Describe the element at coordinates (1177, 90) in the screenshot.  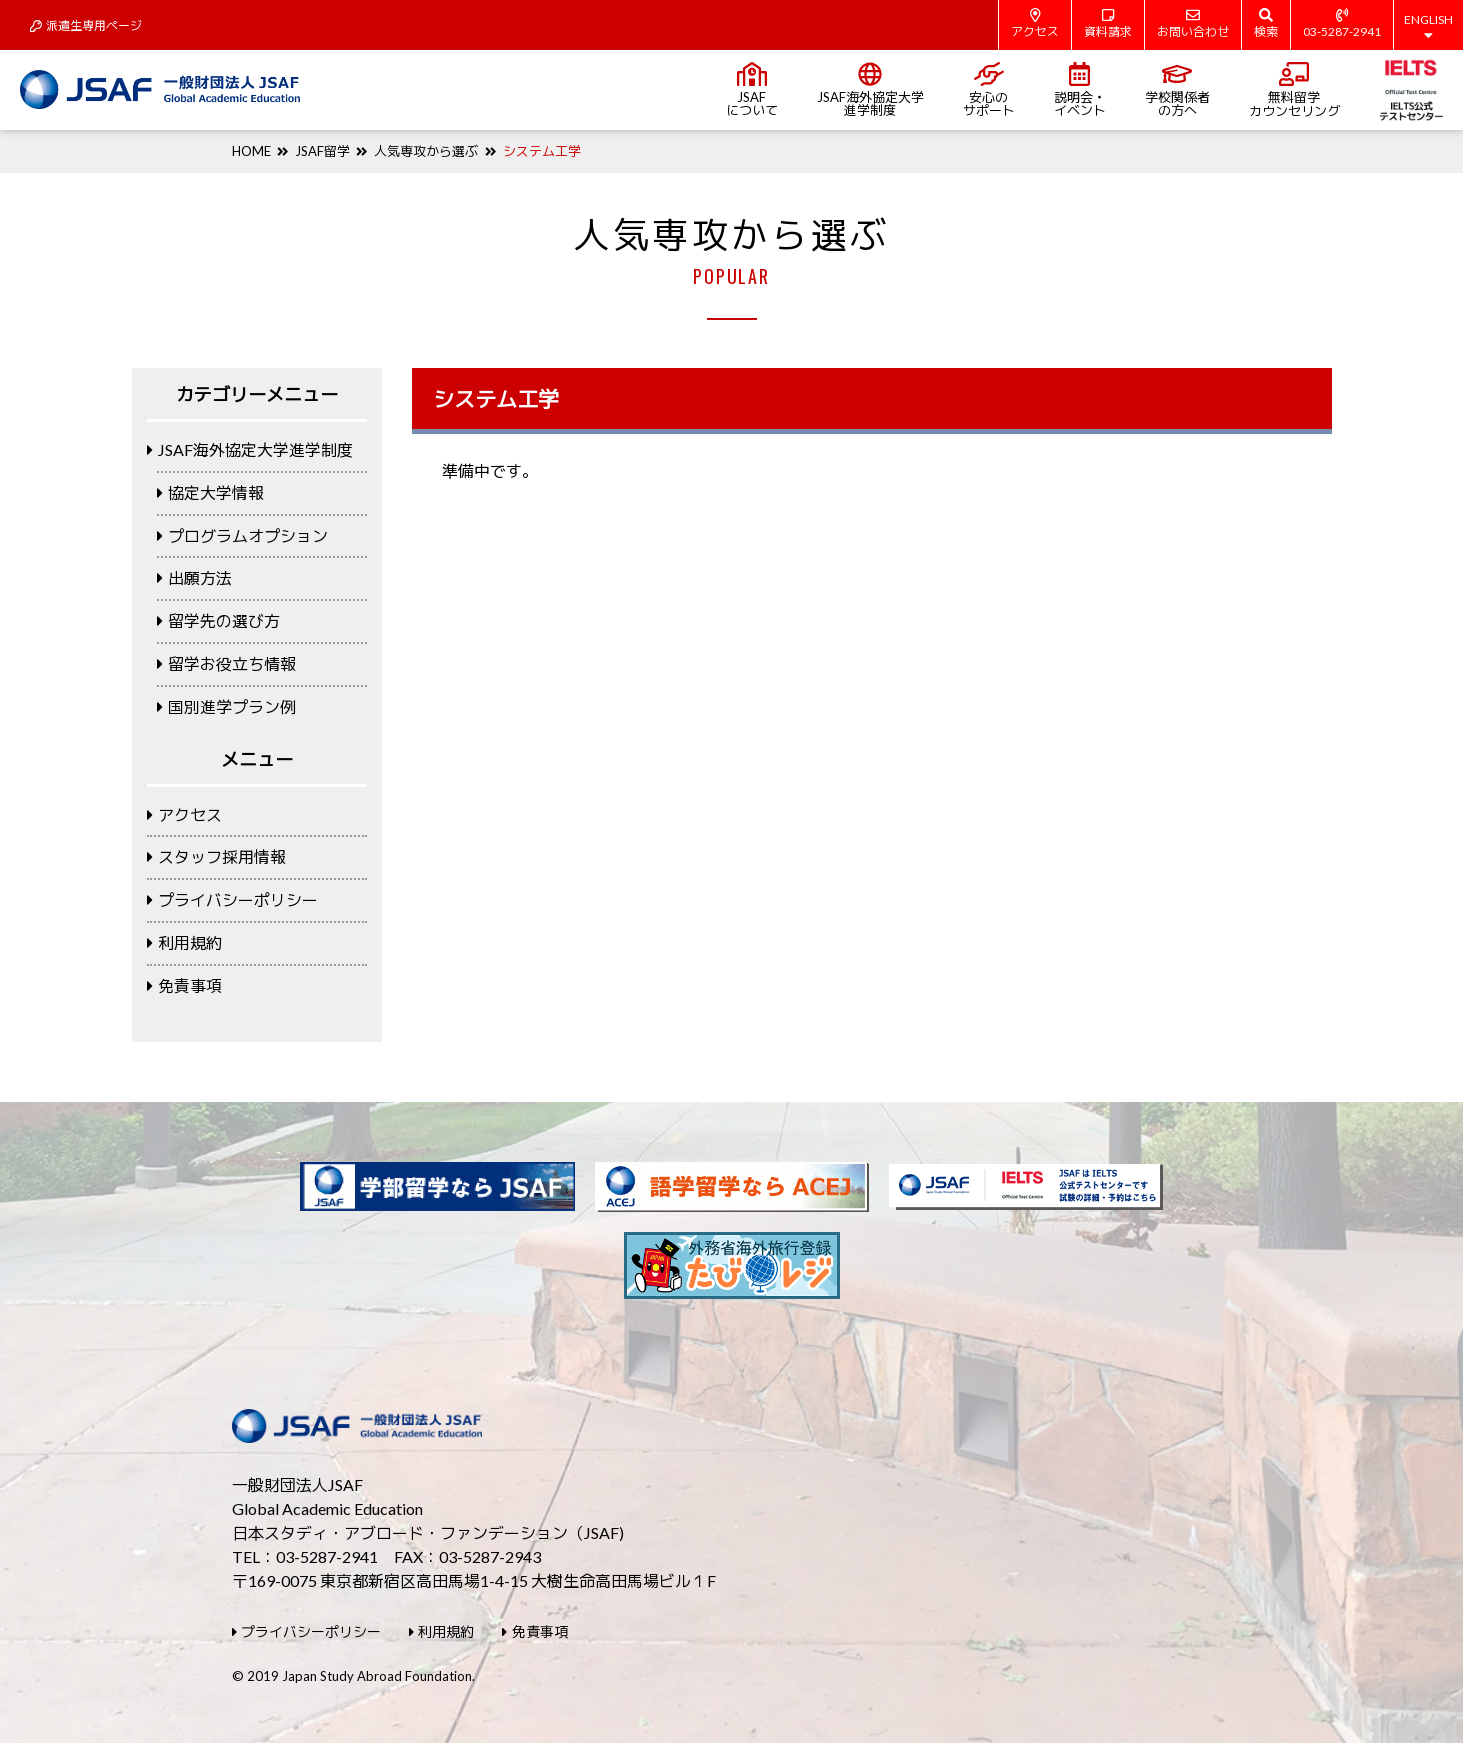
I see `学校関係者の方へ` at that location.